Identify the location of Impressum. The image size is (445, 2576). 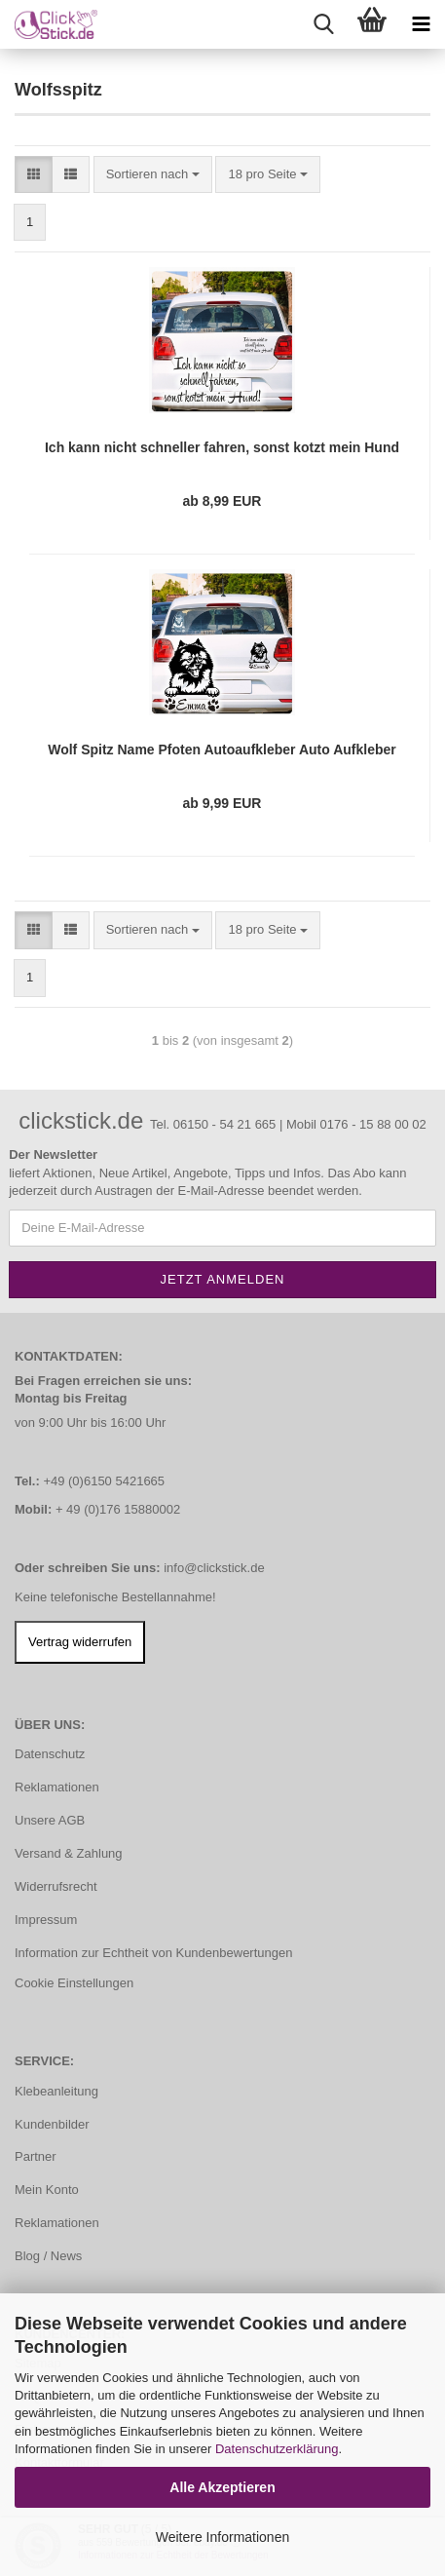
(46, 1919).